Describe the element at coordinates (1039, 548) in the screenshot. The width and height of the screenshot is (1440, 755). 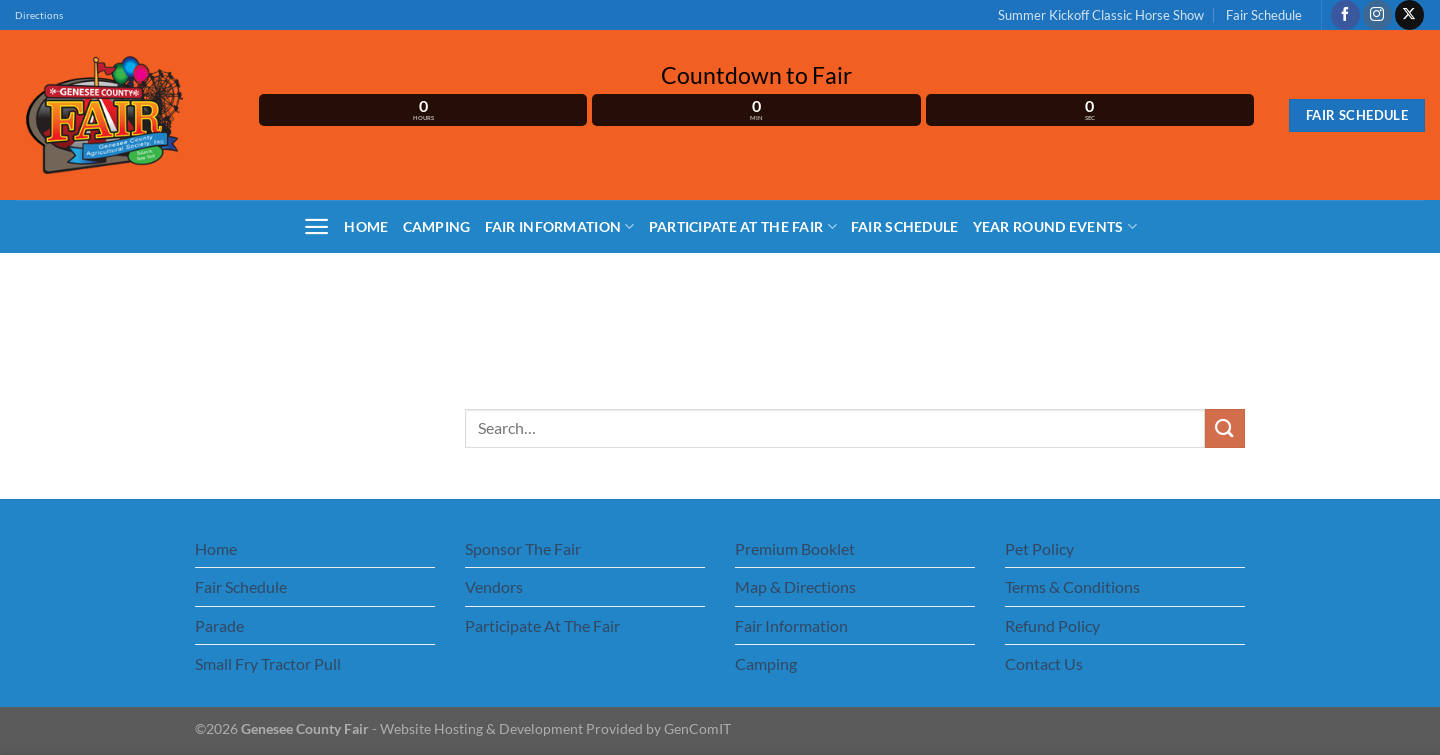
I see `Pet Policy` at that location.